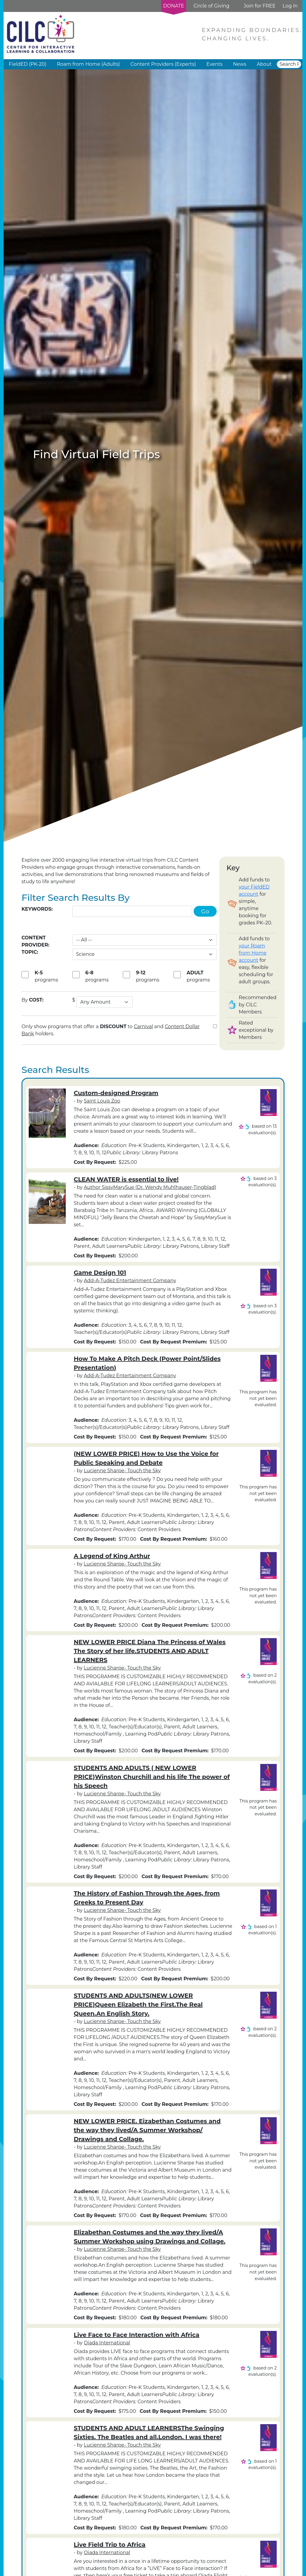  I want to click on NEW LOWER PRICE Diana The Princess of Wales The Story of her life.STUDENTS AND ADULT LEARNERS, so click(150, 1651).